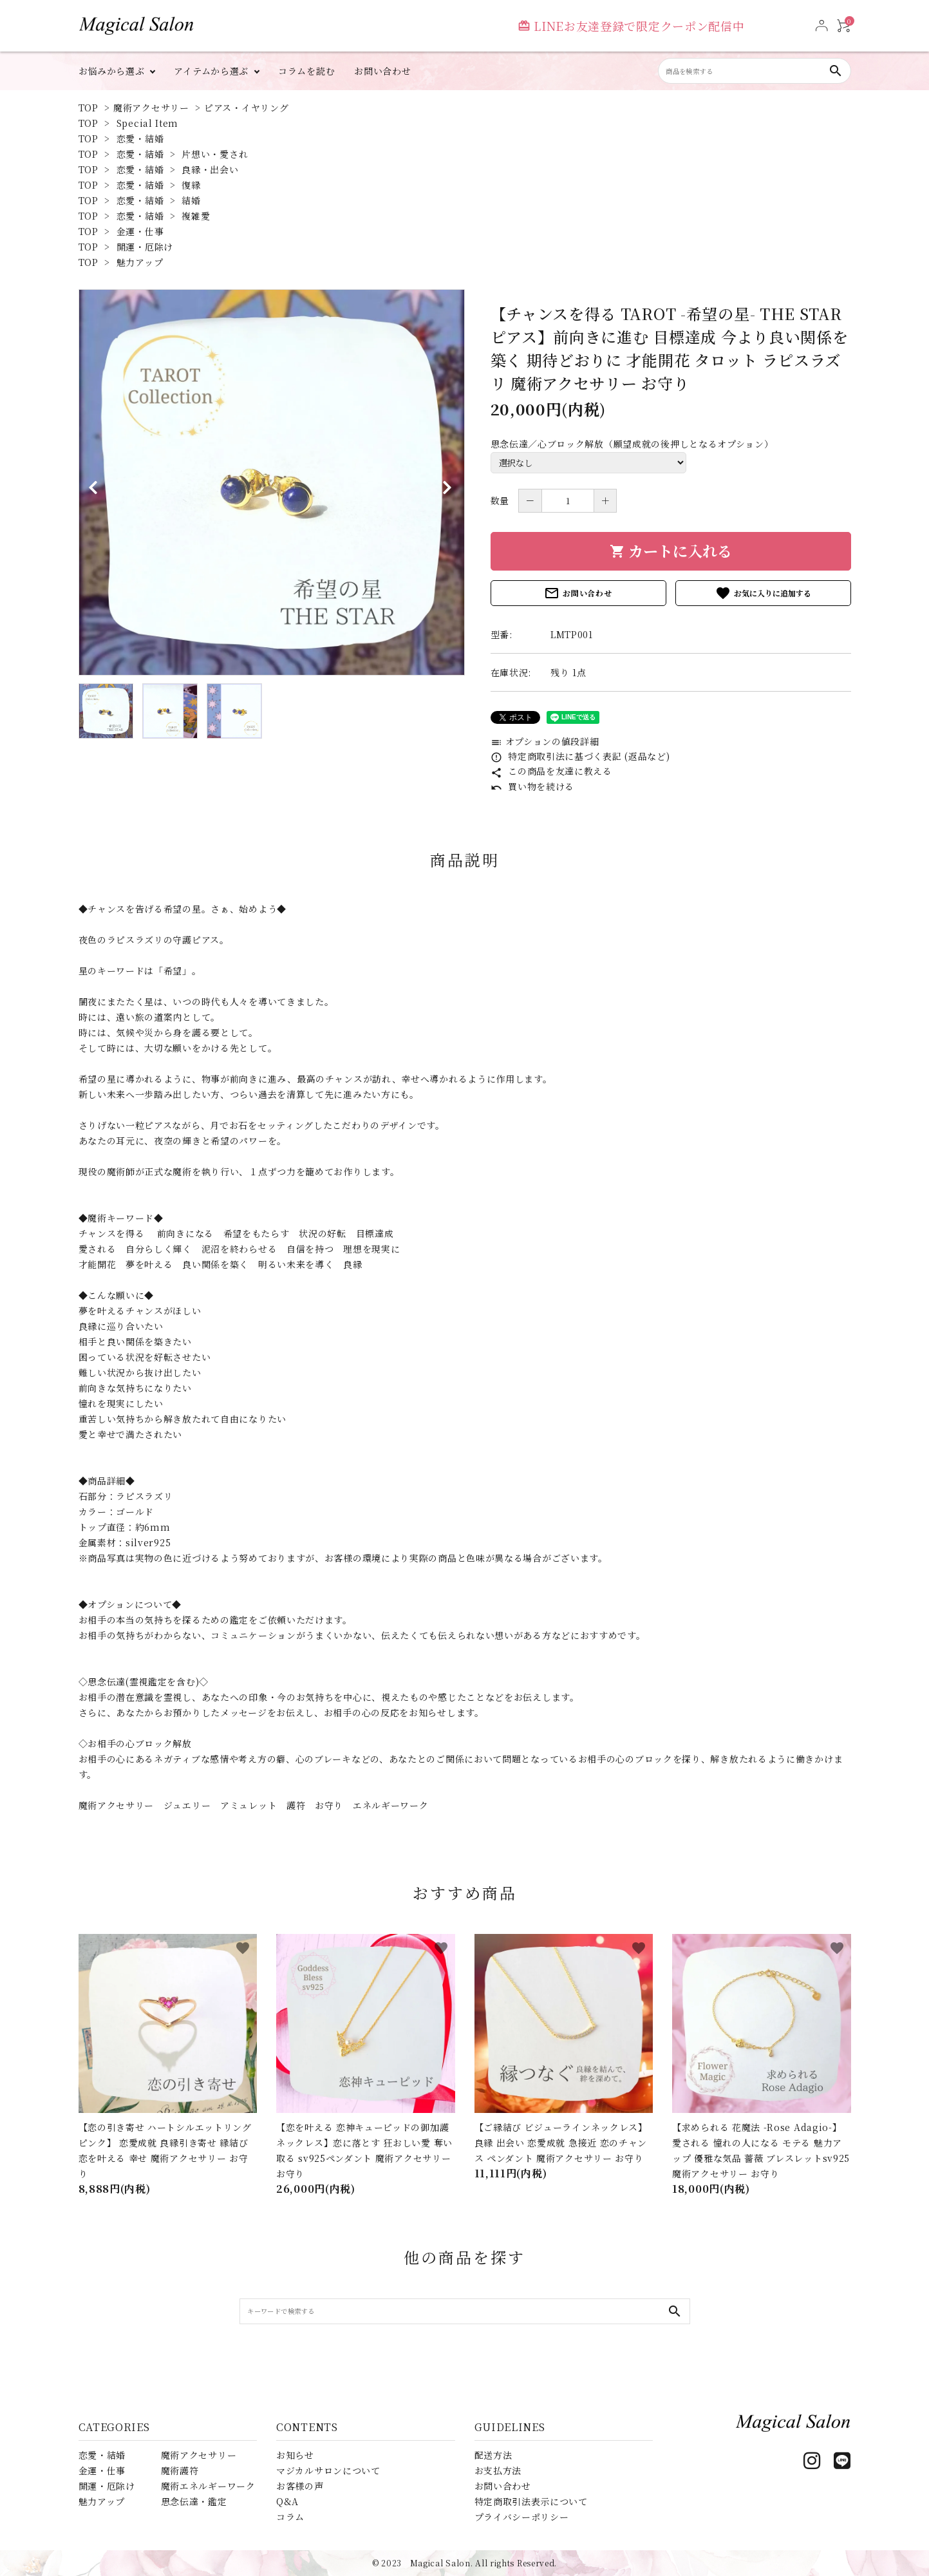  I want to click on 片想い・愛され, so click(215, 153).